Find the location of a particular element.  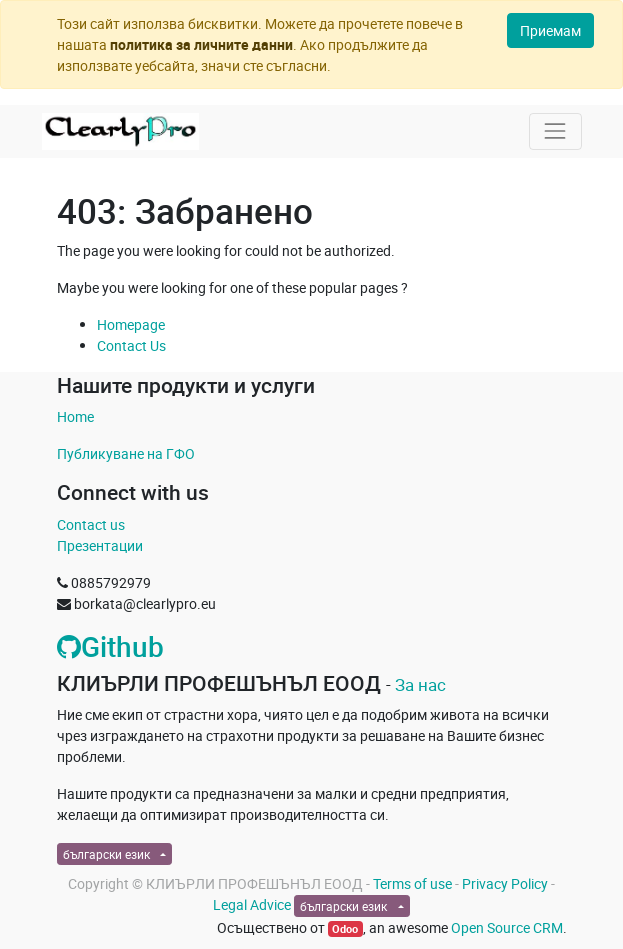

Contact us is located at coordinates (91, 524).